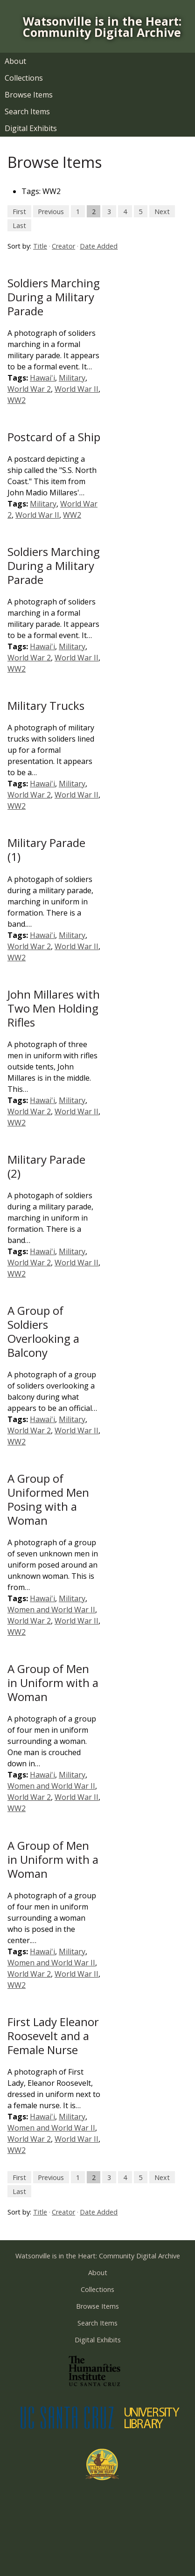 The height and width of the screenshot is (2576, 195). I want to click on Browse Items, so click(29, 95).